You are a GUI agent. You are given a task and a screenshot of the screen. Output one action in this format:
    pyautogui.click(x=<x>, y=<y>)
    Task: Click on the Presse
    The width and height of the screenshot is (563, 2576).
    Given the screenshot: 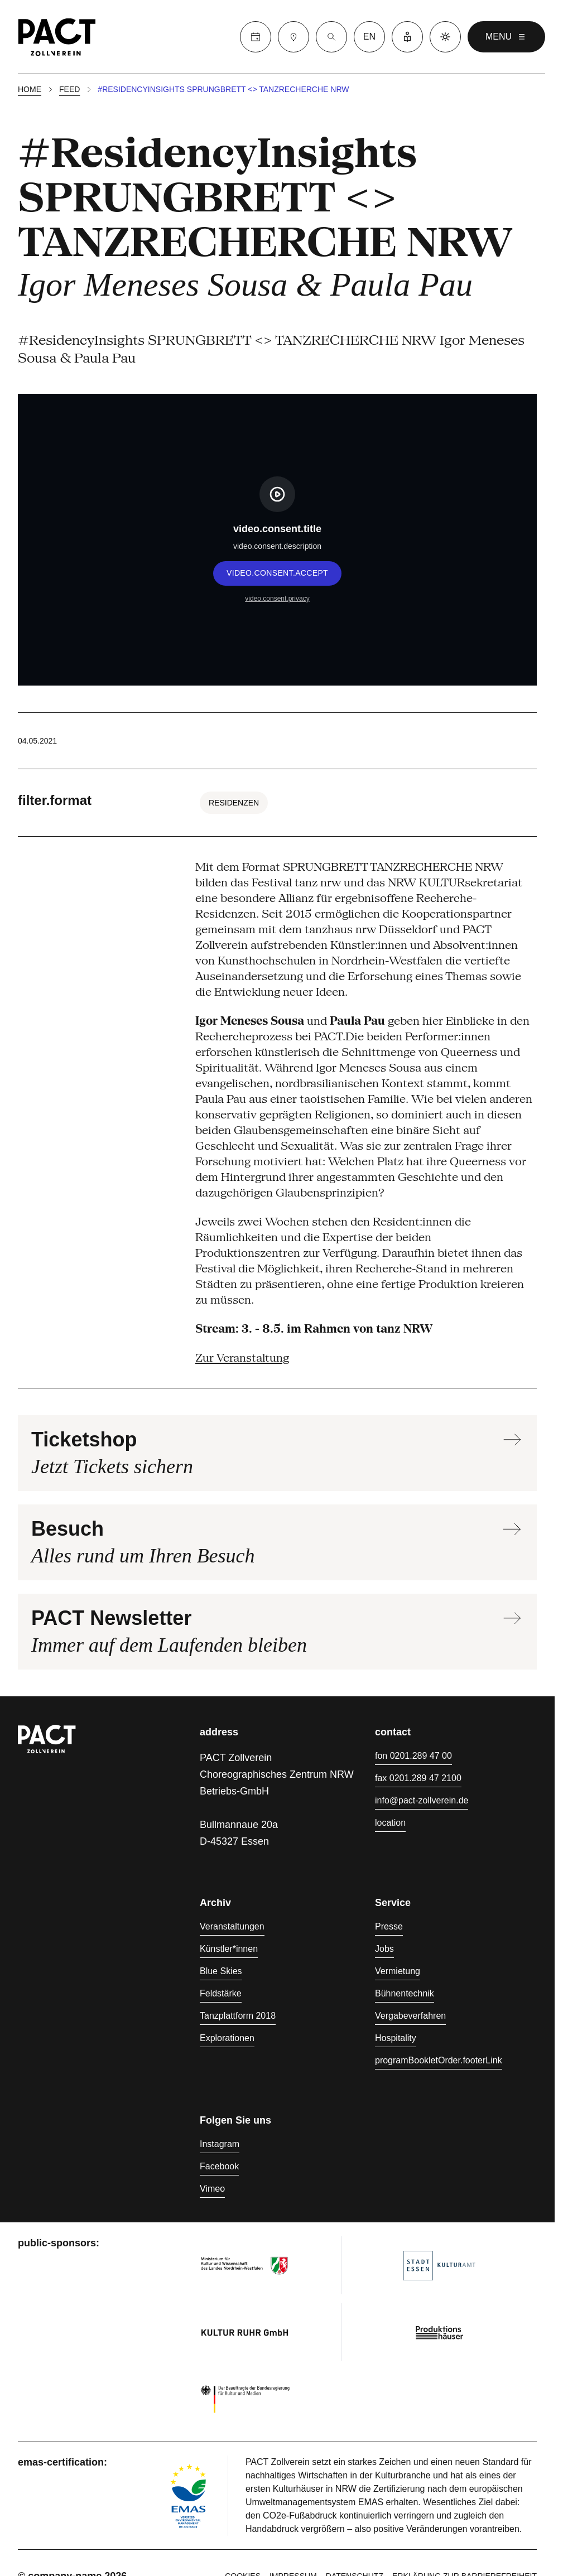 What is the action you would take?
    pyautogui.click(x=389, y=1926)
    